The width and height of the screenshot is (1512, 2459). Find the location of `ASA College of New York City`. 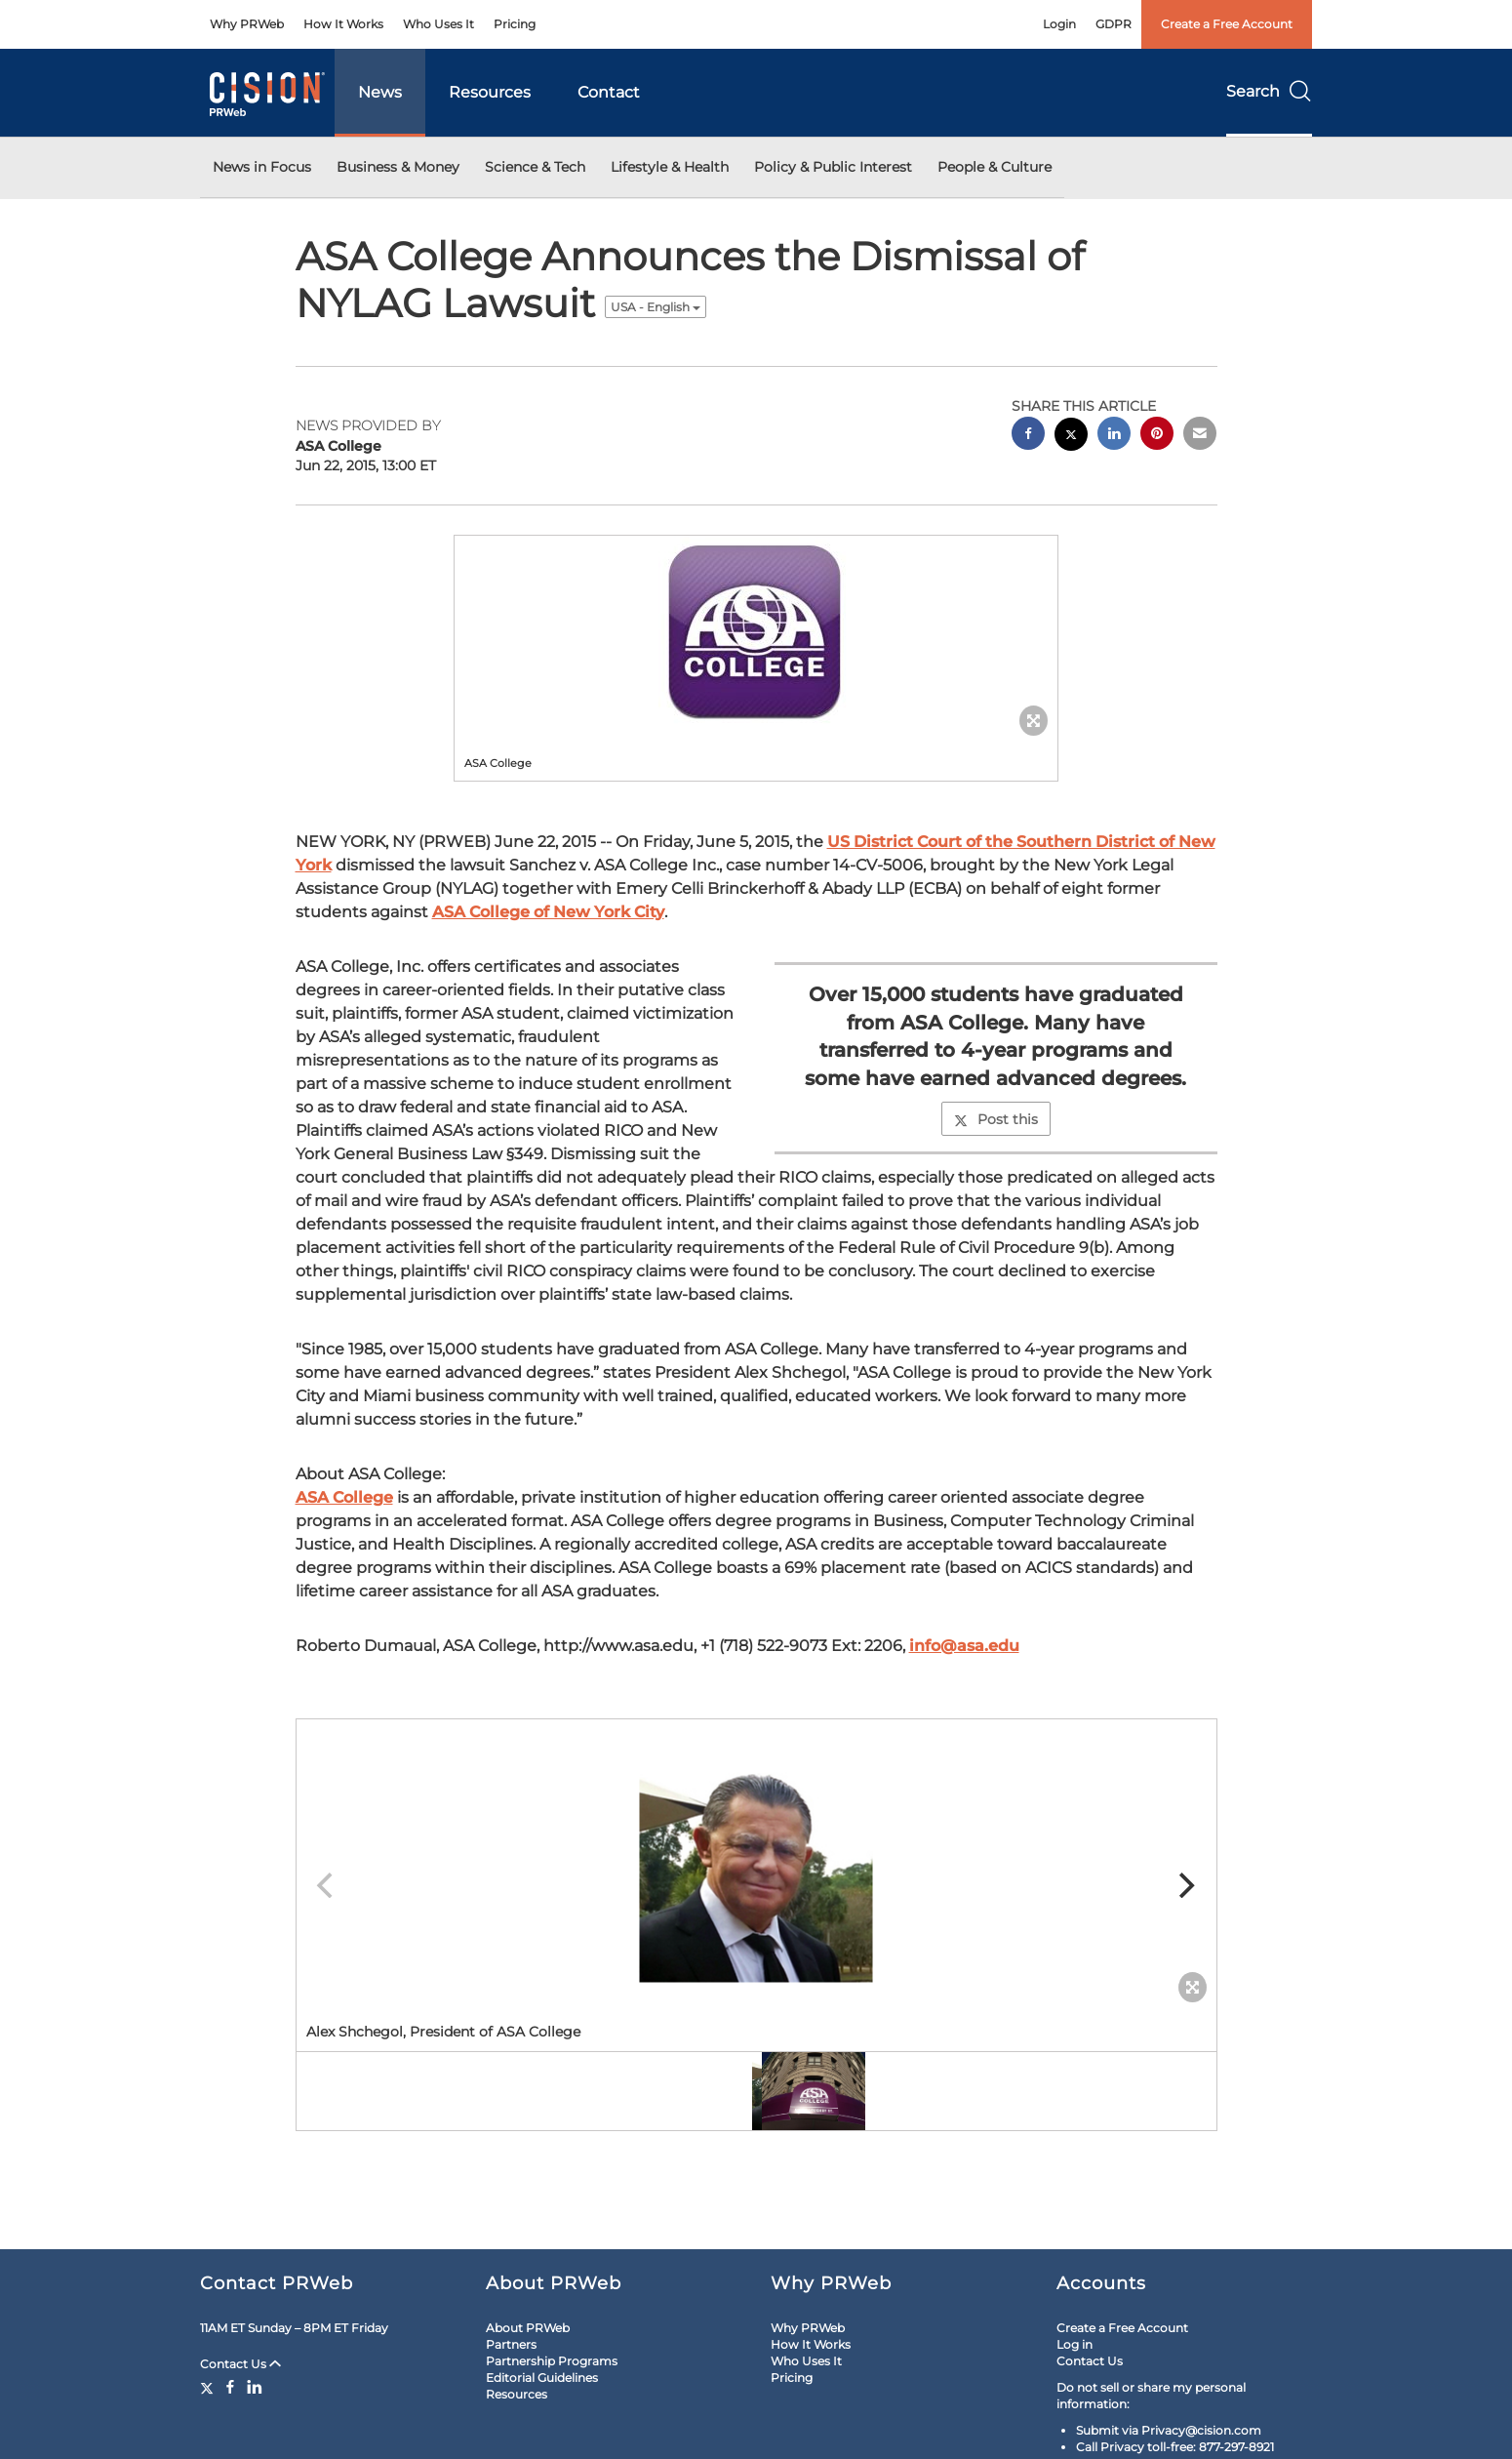

ASA College of New York City is located at coordinates (548, 912).